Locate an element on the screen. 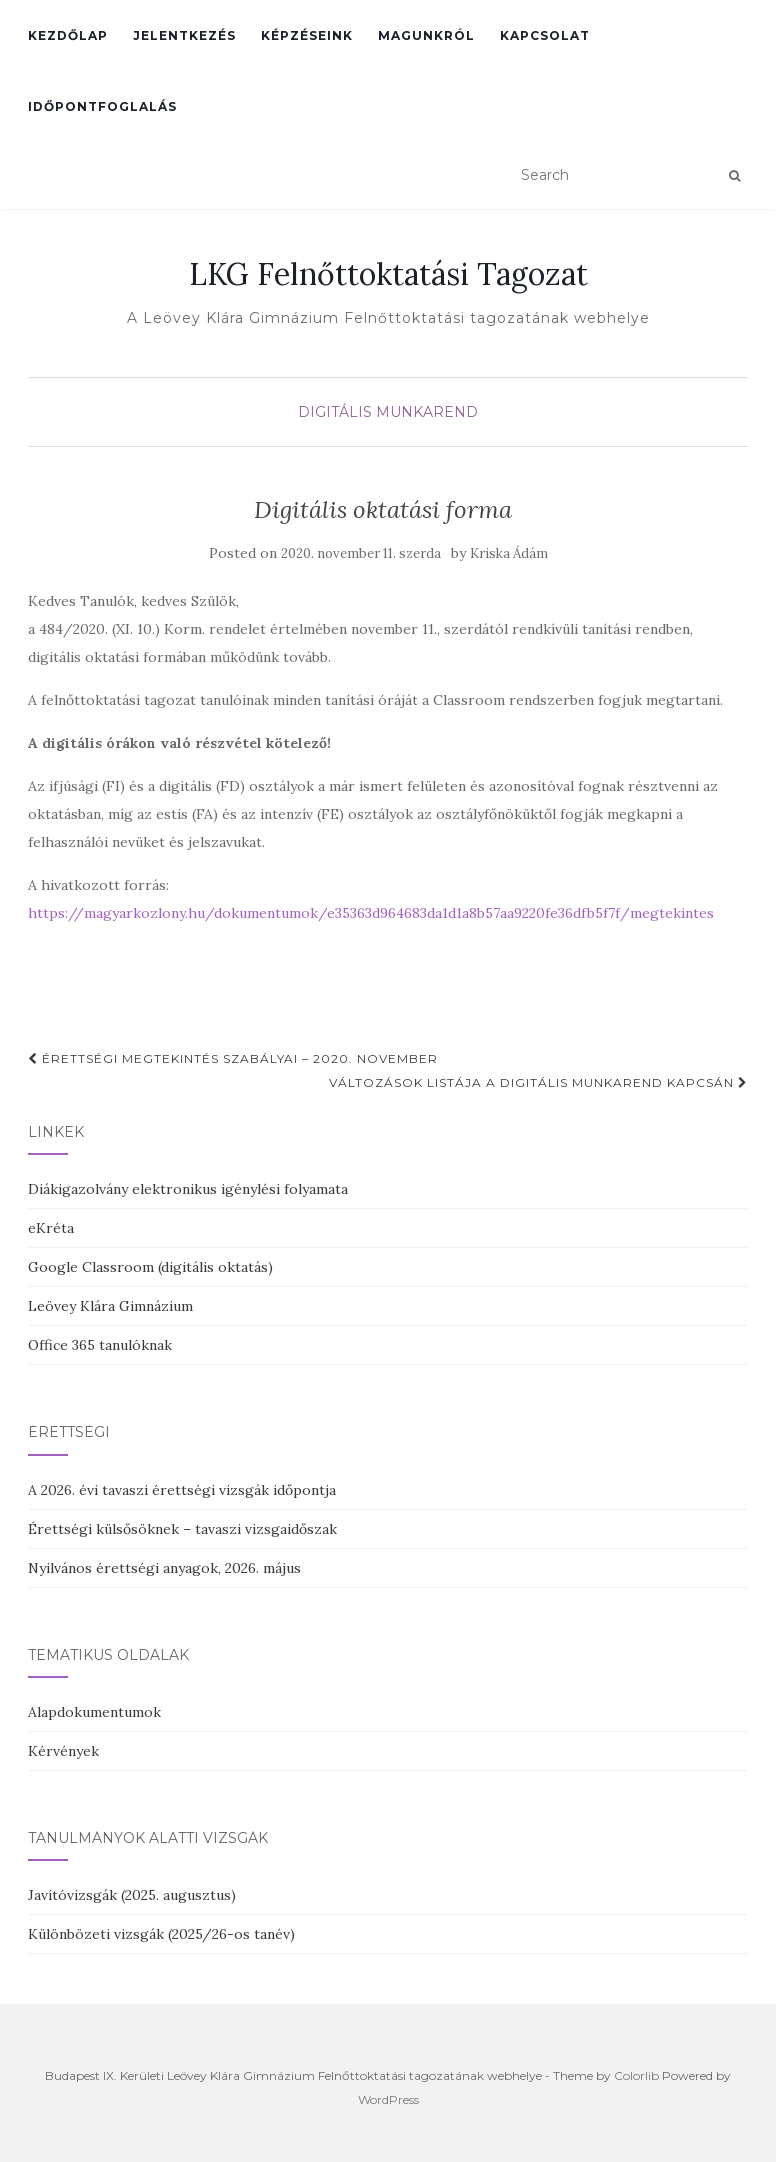 This screenshot has height=2162, width=776. Javítóvizsgák (2025. augusztus) is located at coordinates (132, 1895).